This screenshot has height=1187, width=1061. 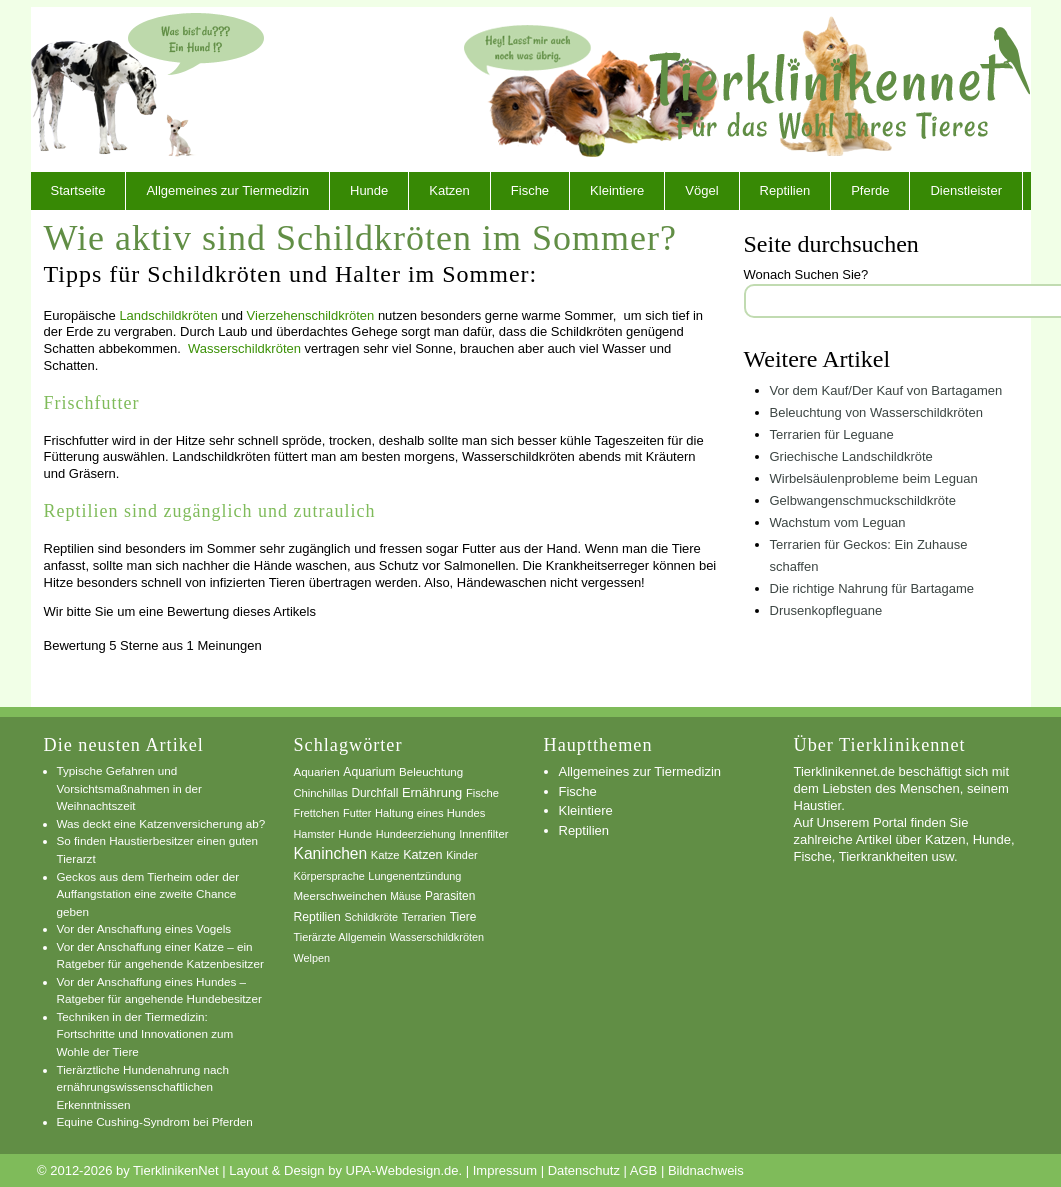 I want to click on Bildnachweis, so click(x=706, y=1170).